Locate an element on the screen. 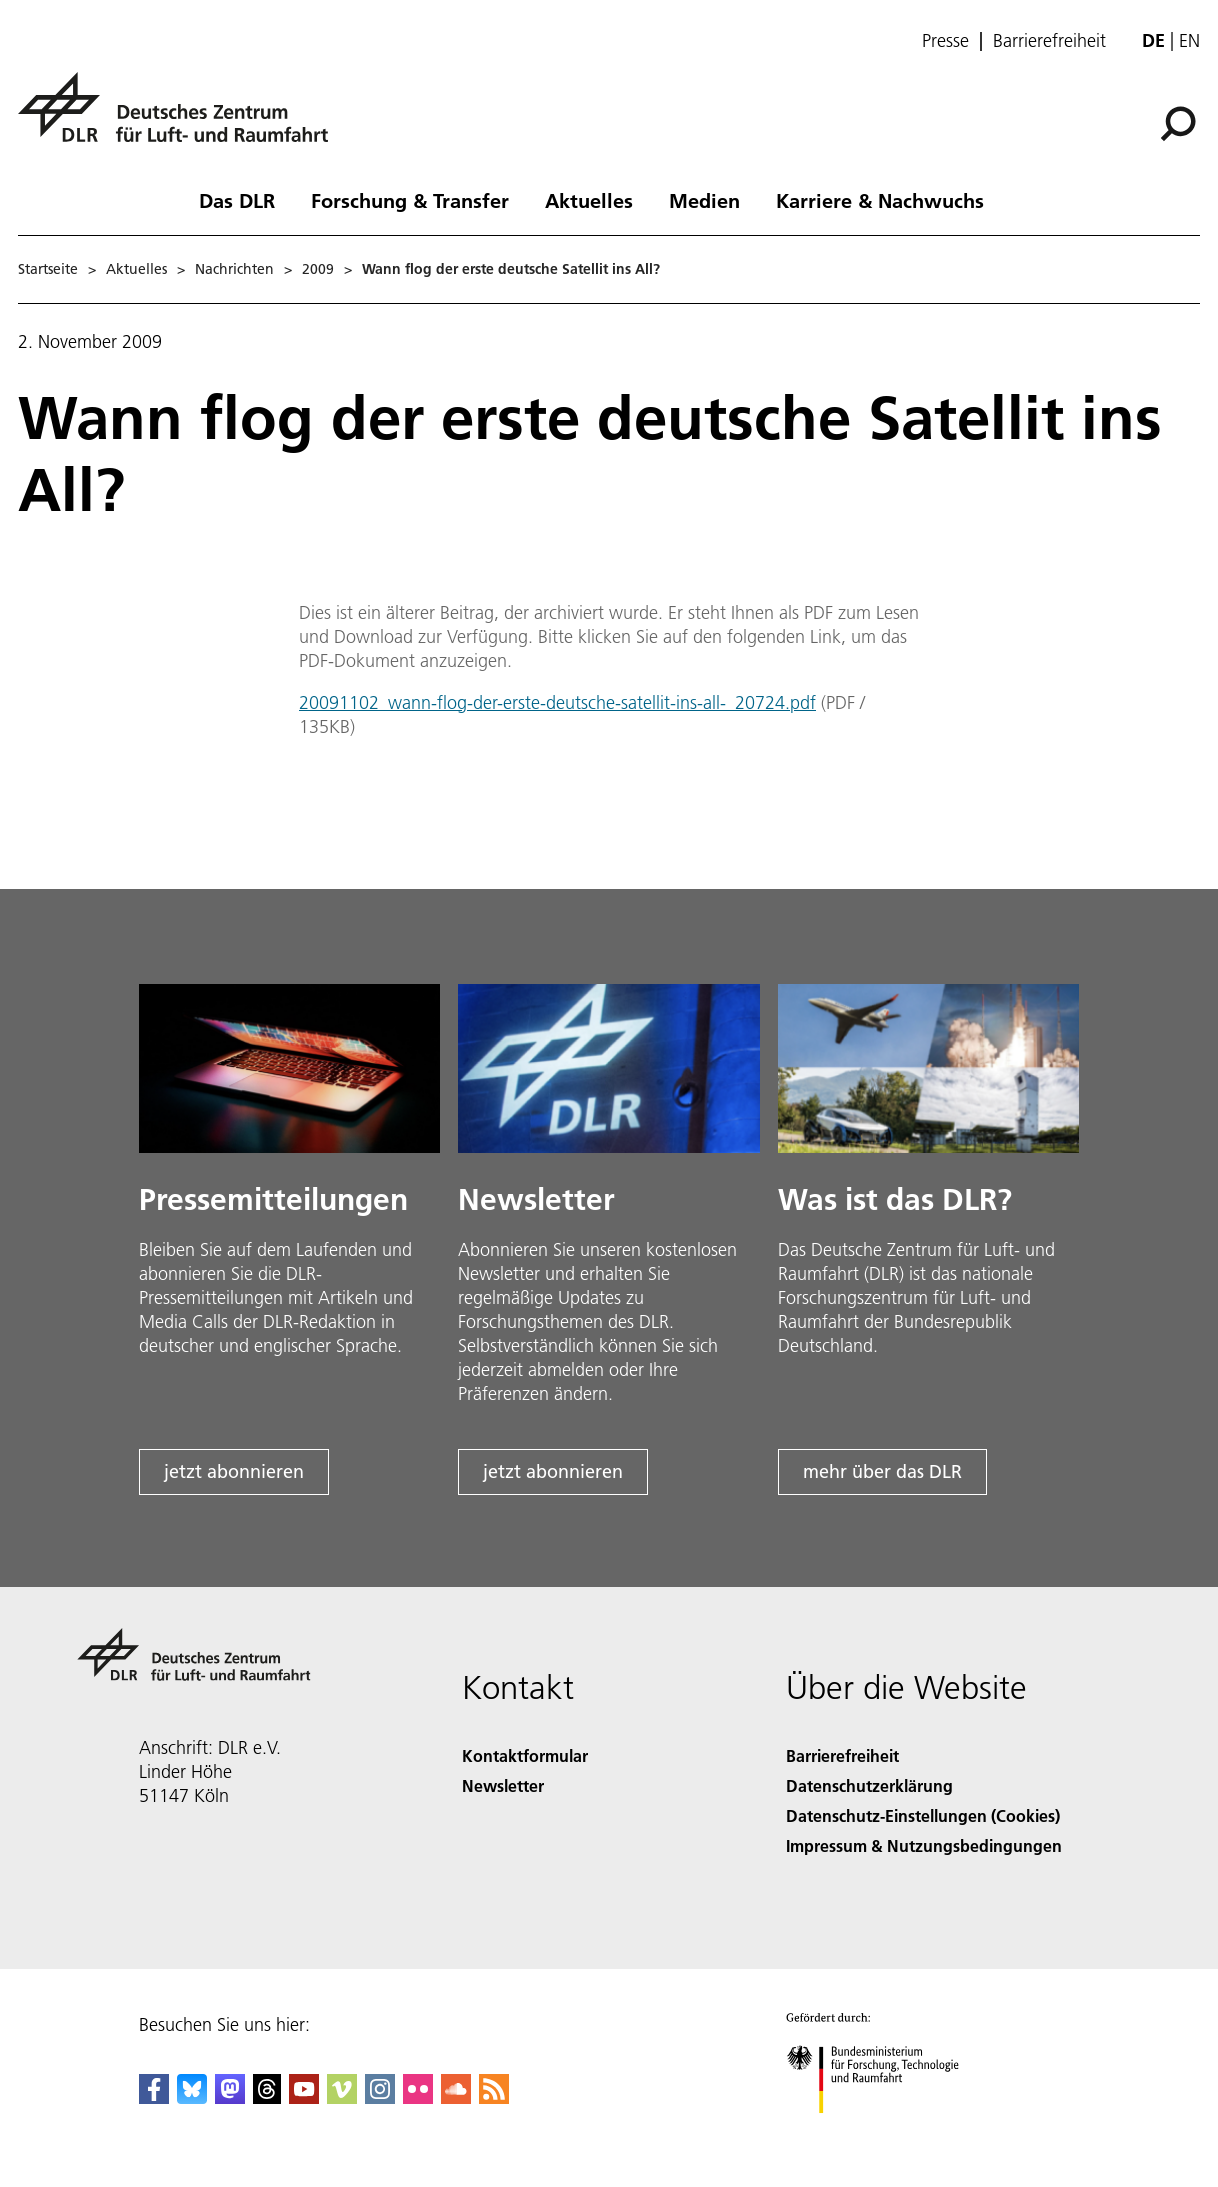 The image size is (1218, 2187). Forschung & Transfer is located at coordinates (410, 200).